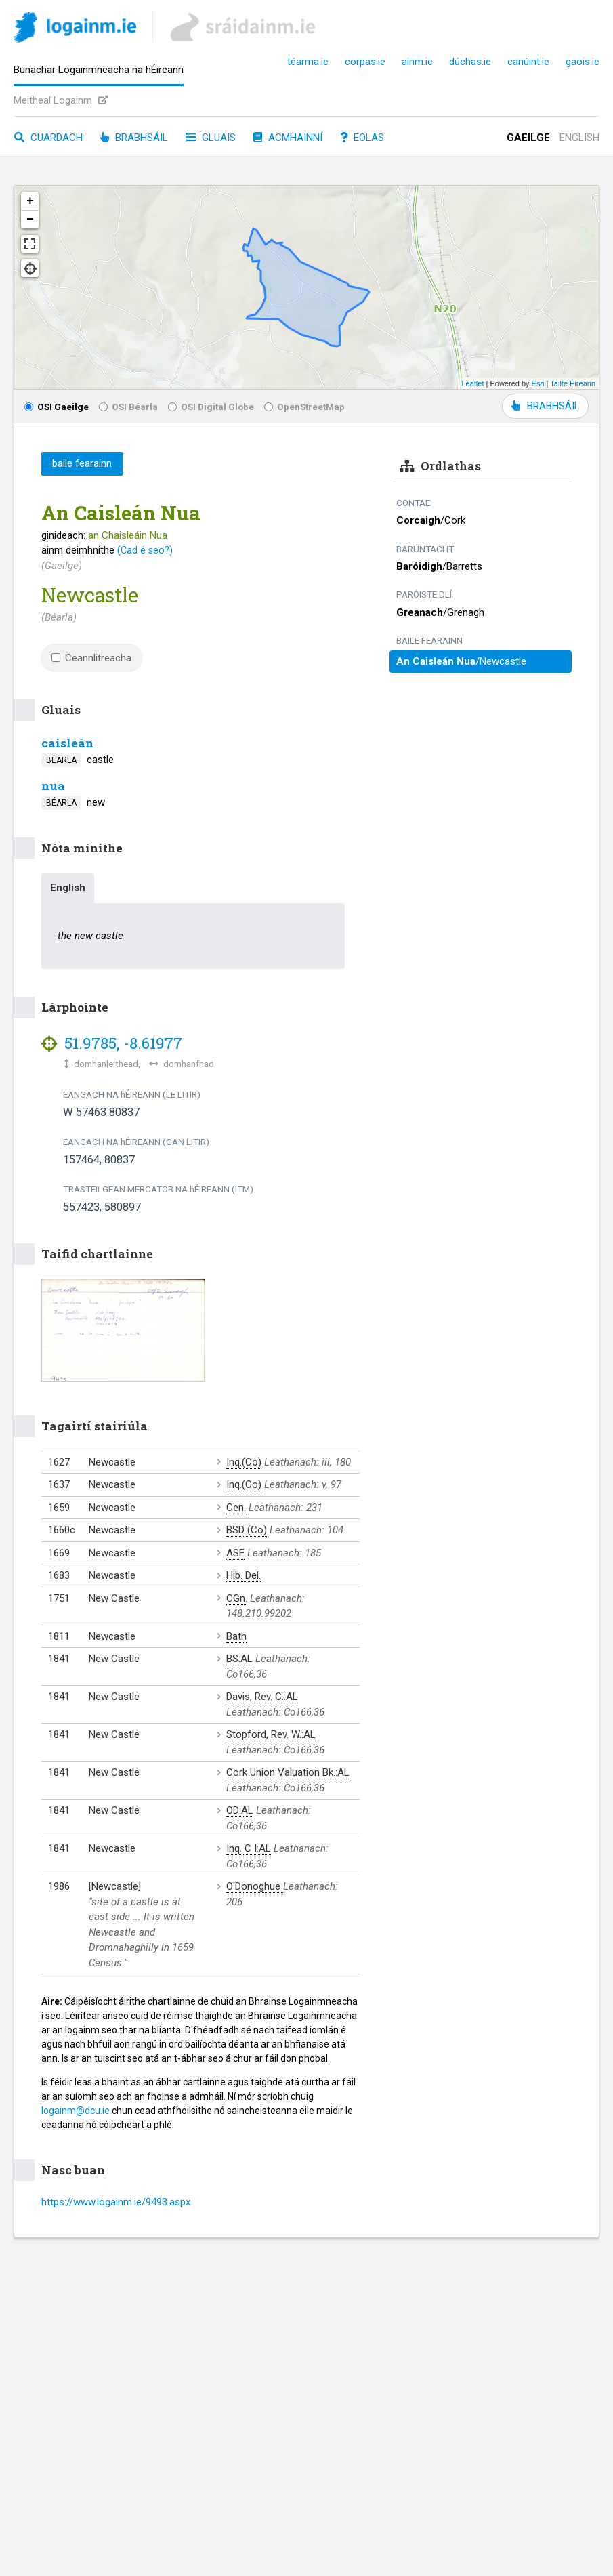 The width and height of the screenshot is (613, 2576). Describe the element at coordinates (254, 1886) in the screenshot. I see `O'Donoghue` at that location.